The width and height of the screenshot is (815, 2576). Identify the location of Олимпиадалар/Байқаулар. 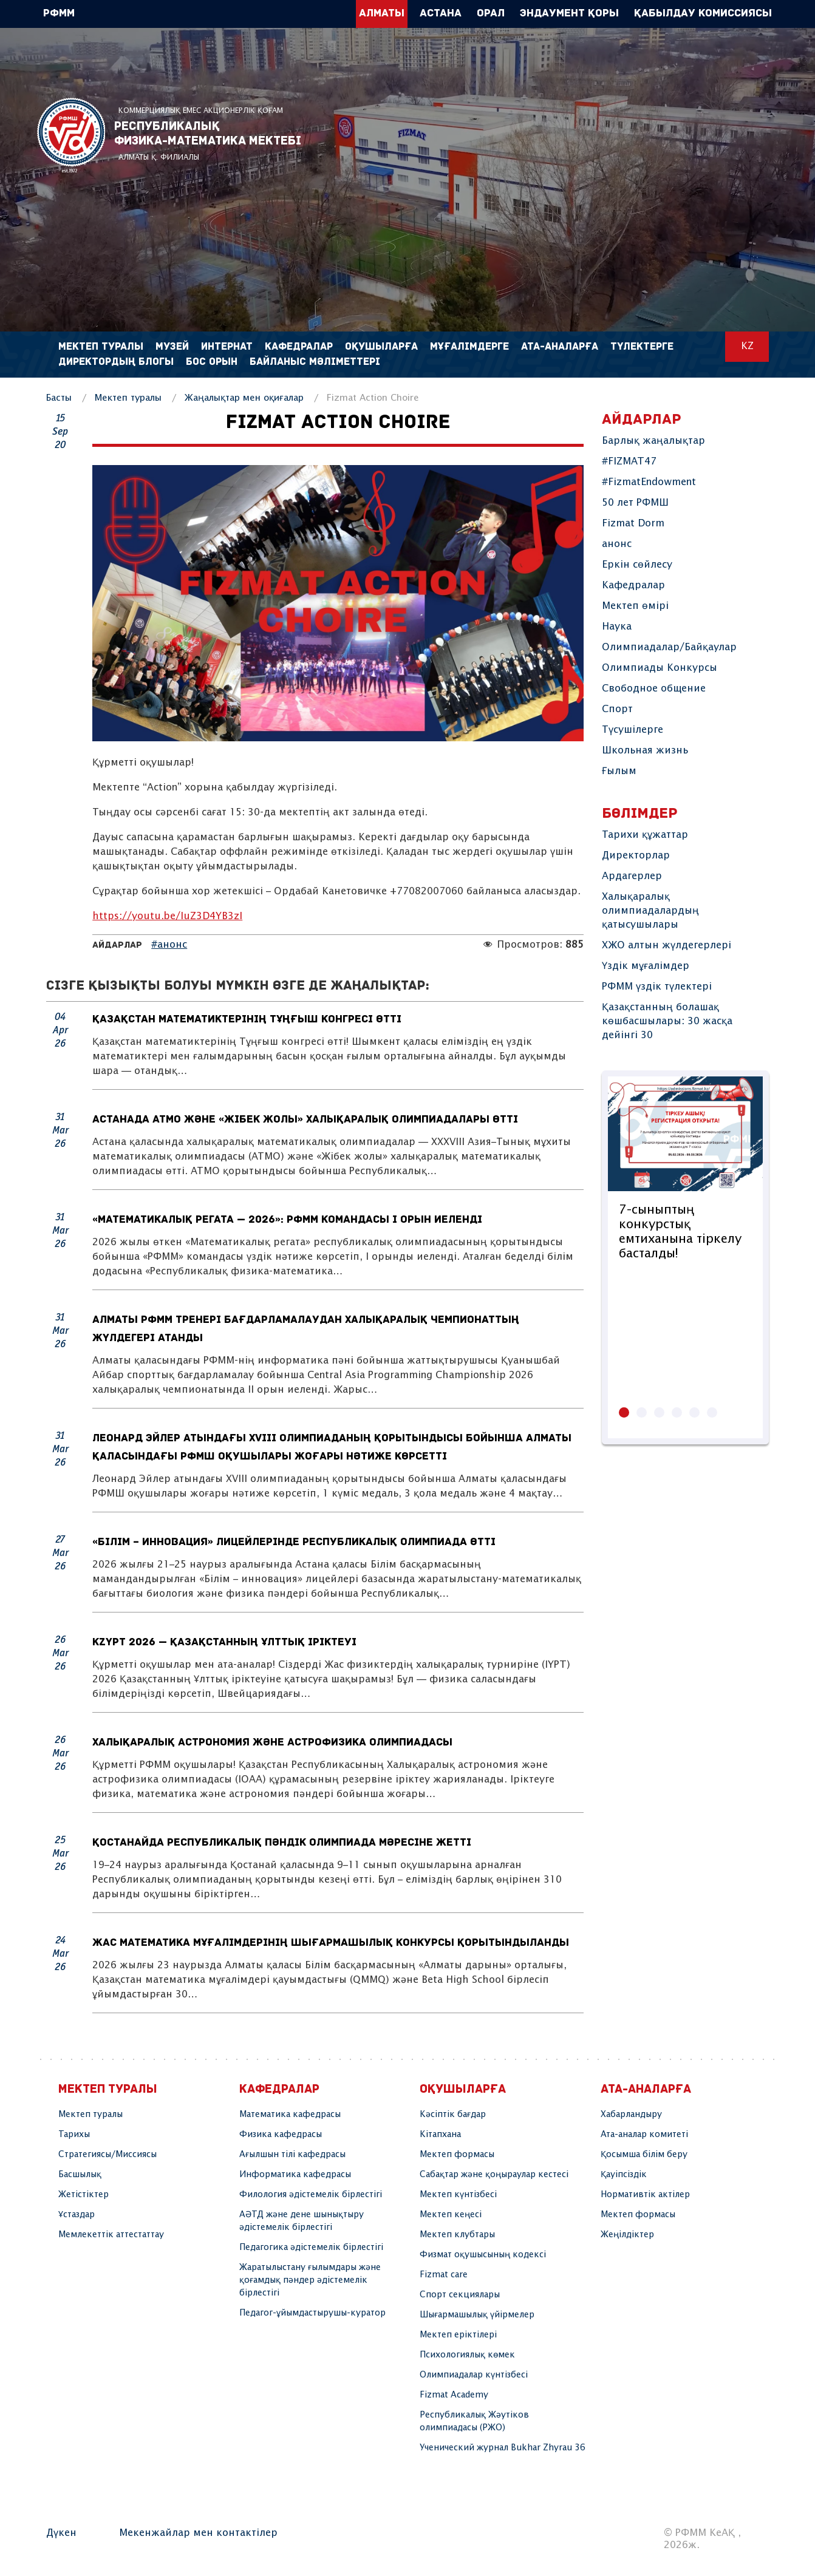
(669, 647).